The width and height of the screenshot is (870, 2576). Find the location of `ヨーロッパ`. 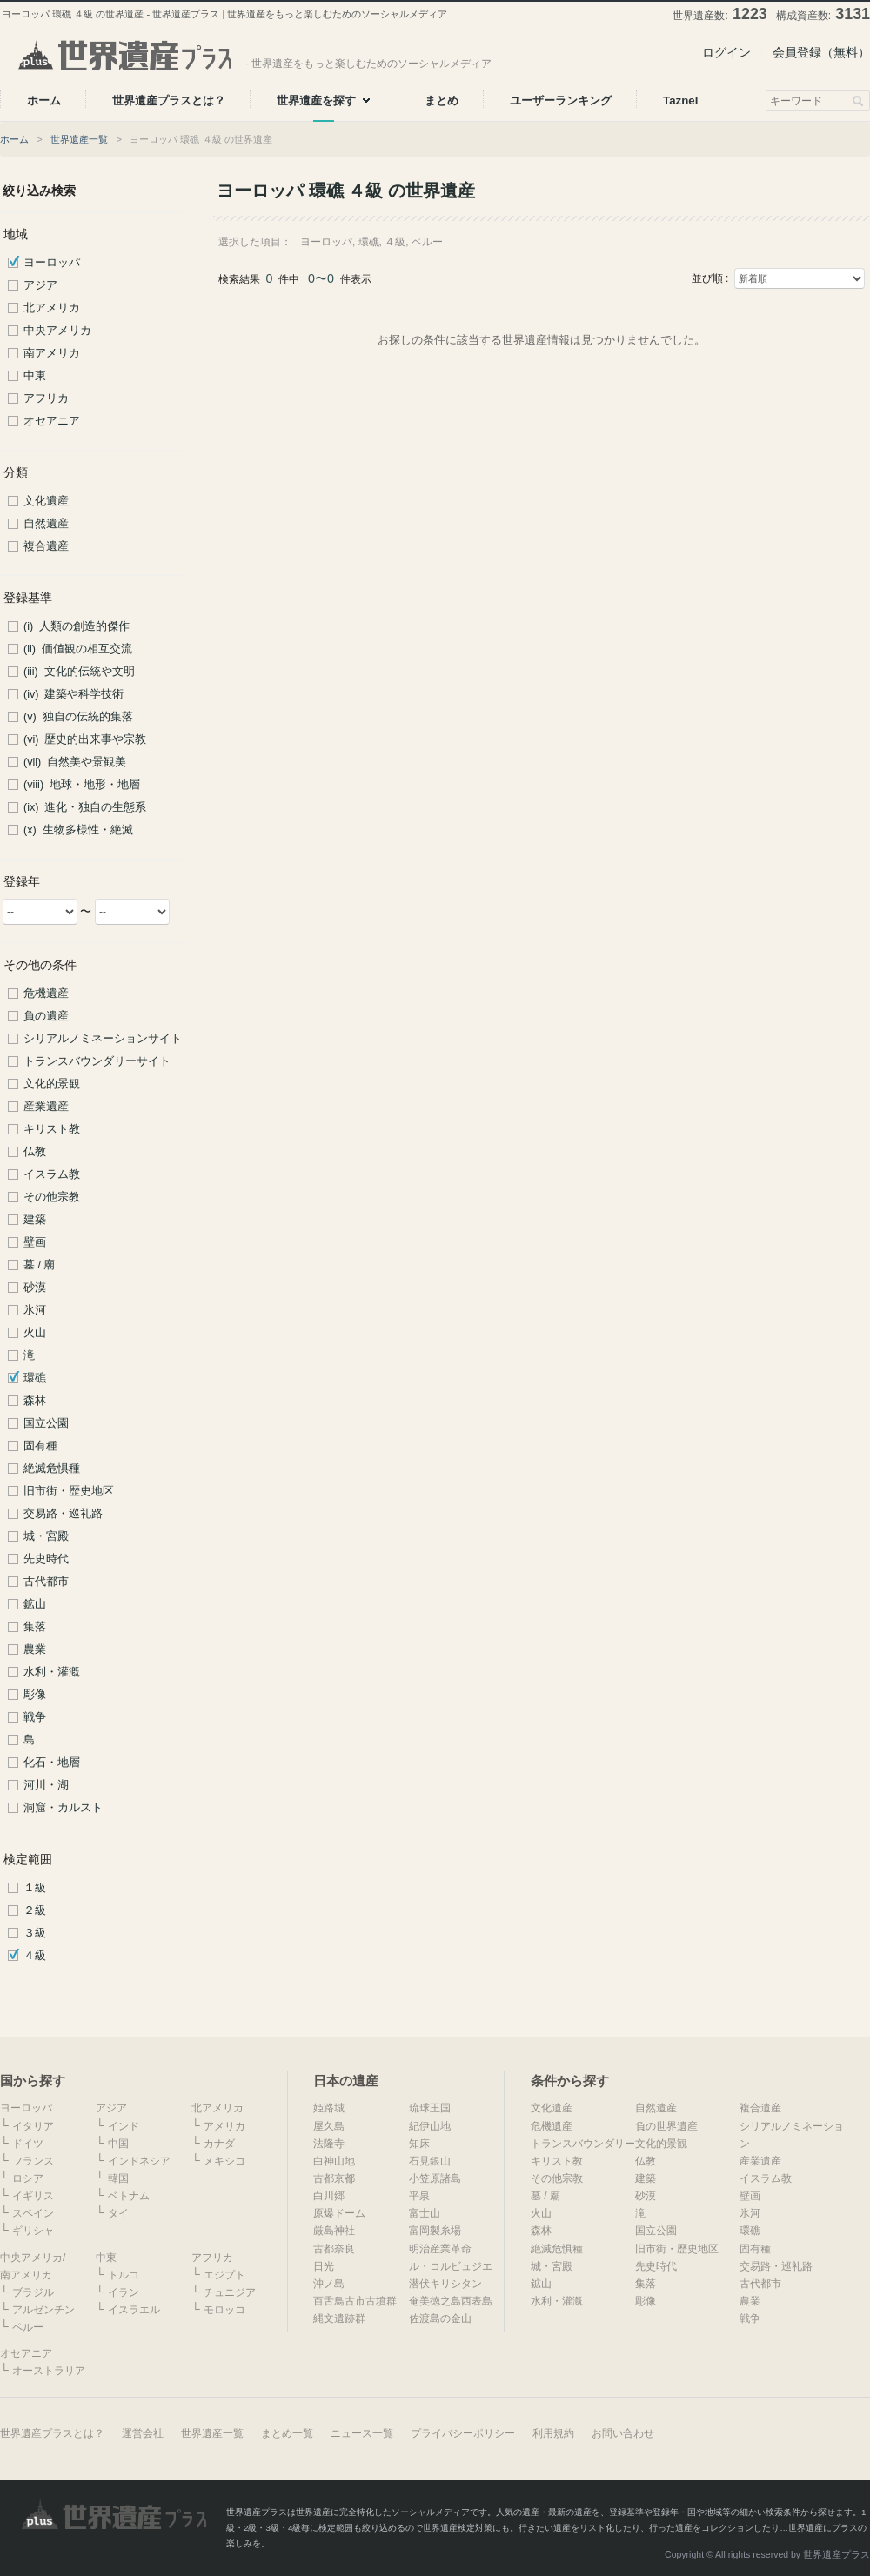

ヨーロッパ is located at coordinates (51, 263).